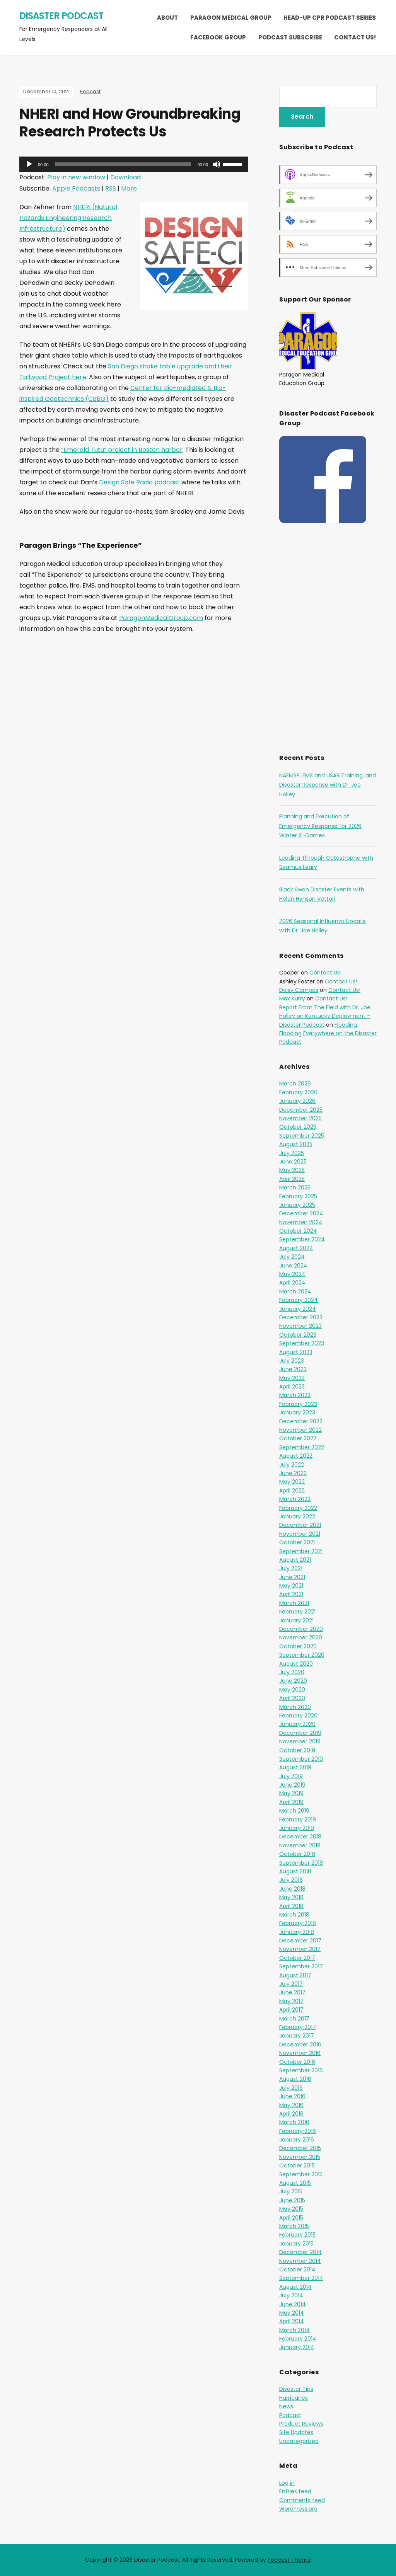  Describe the element at coordinates (297, 1611) in the screenshot. I see `February 2021` at that location.